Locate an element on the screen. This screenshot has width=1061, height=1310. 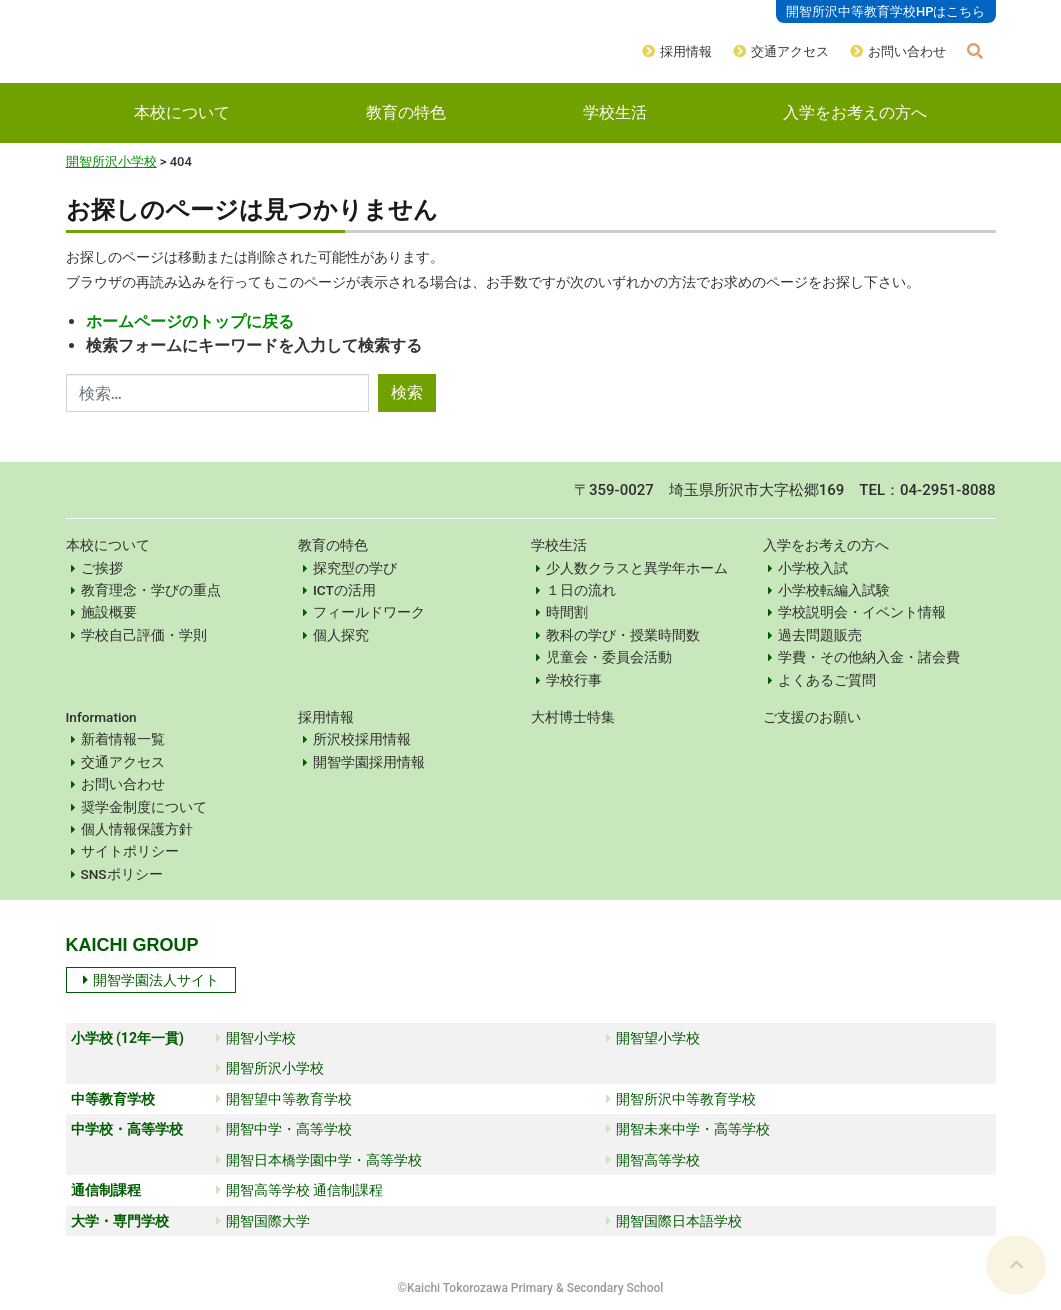
探究型の学び is located at coordinates (355, 568).